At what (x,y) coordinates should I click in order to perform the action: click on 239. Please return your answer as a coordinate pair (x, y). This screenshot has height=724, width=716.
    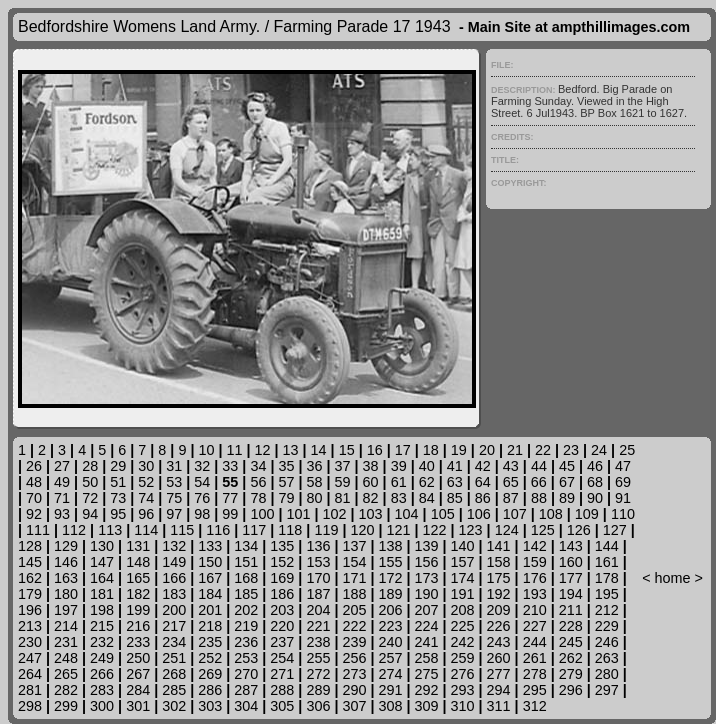
    Looking at the image, I should click on (354, 642).